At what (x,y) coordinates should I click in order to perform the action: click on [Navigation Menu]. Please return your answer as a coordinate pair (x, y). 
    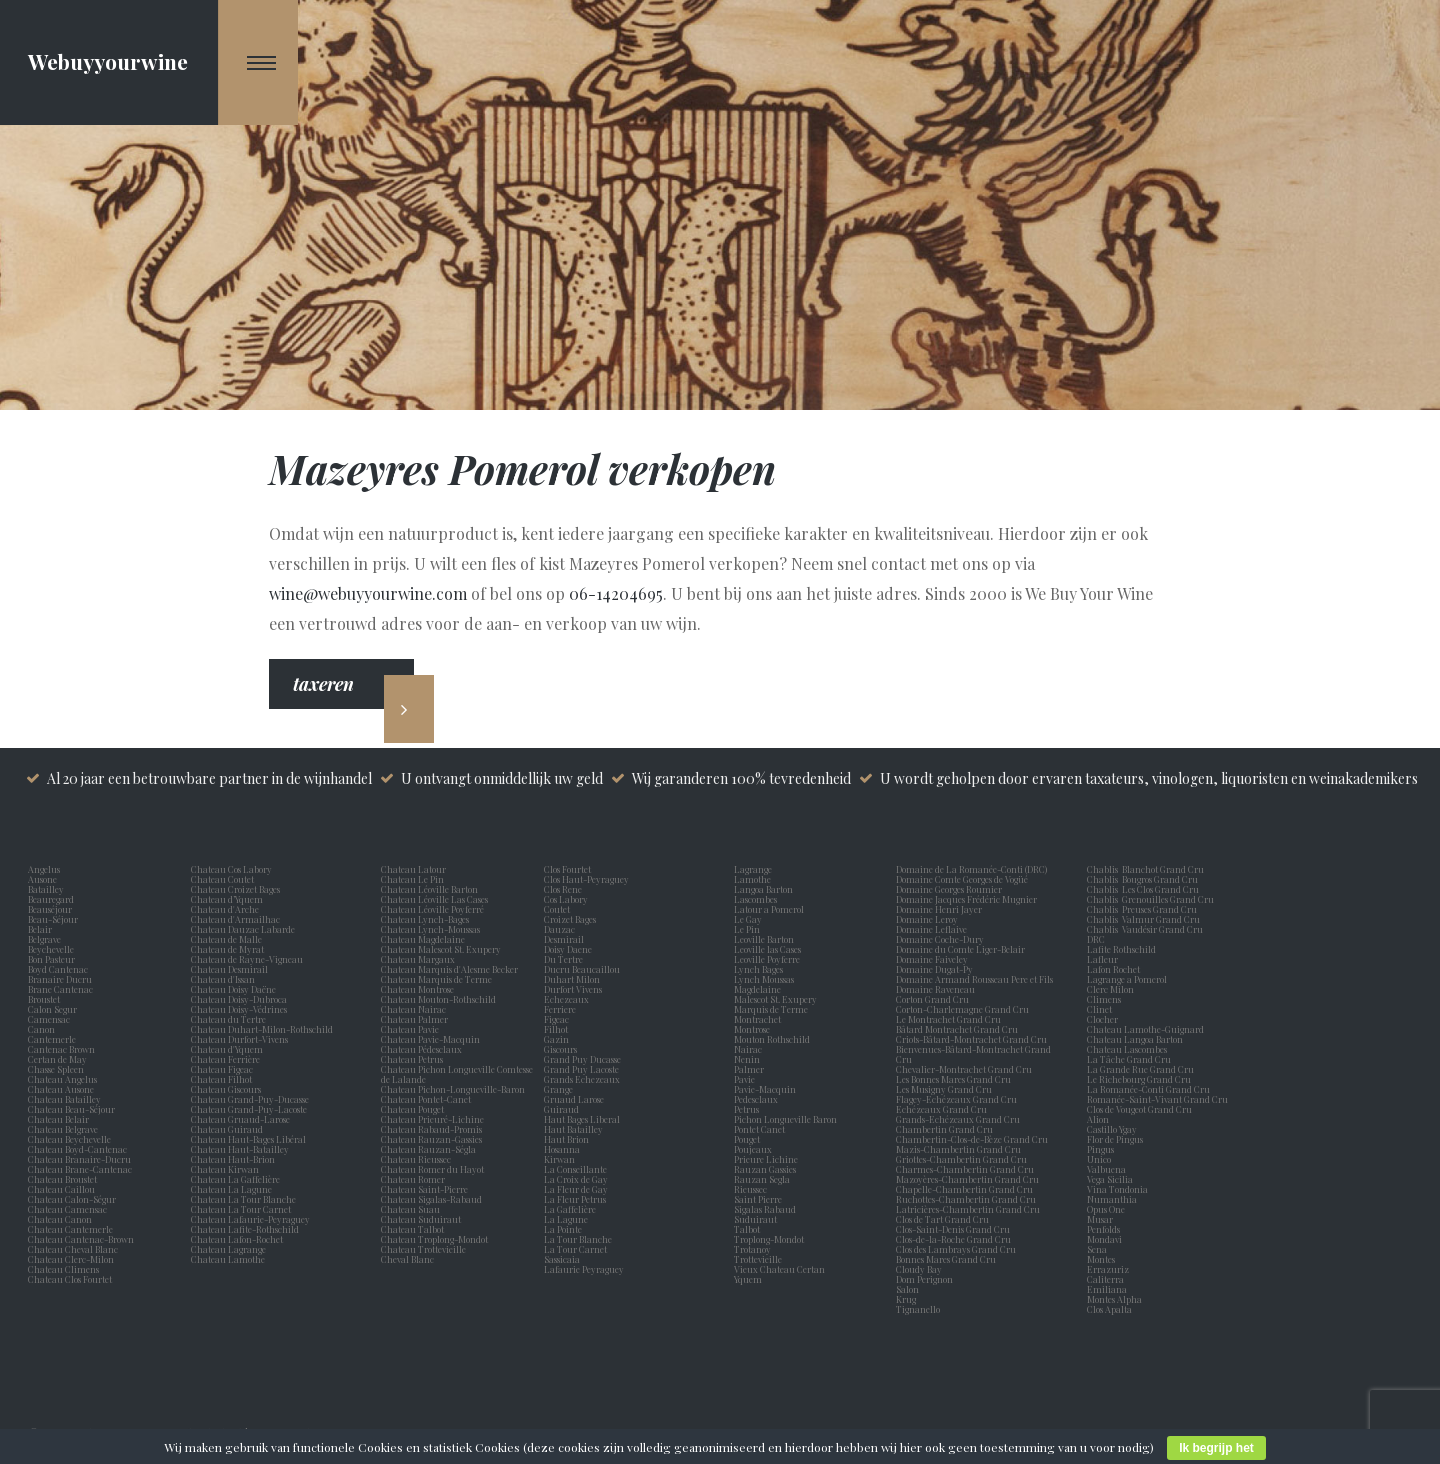
    Looking at the image, I should click on (258, 62).